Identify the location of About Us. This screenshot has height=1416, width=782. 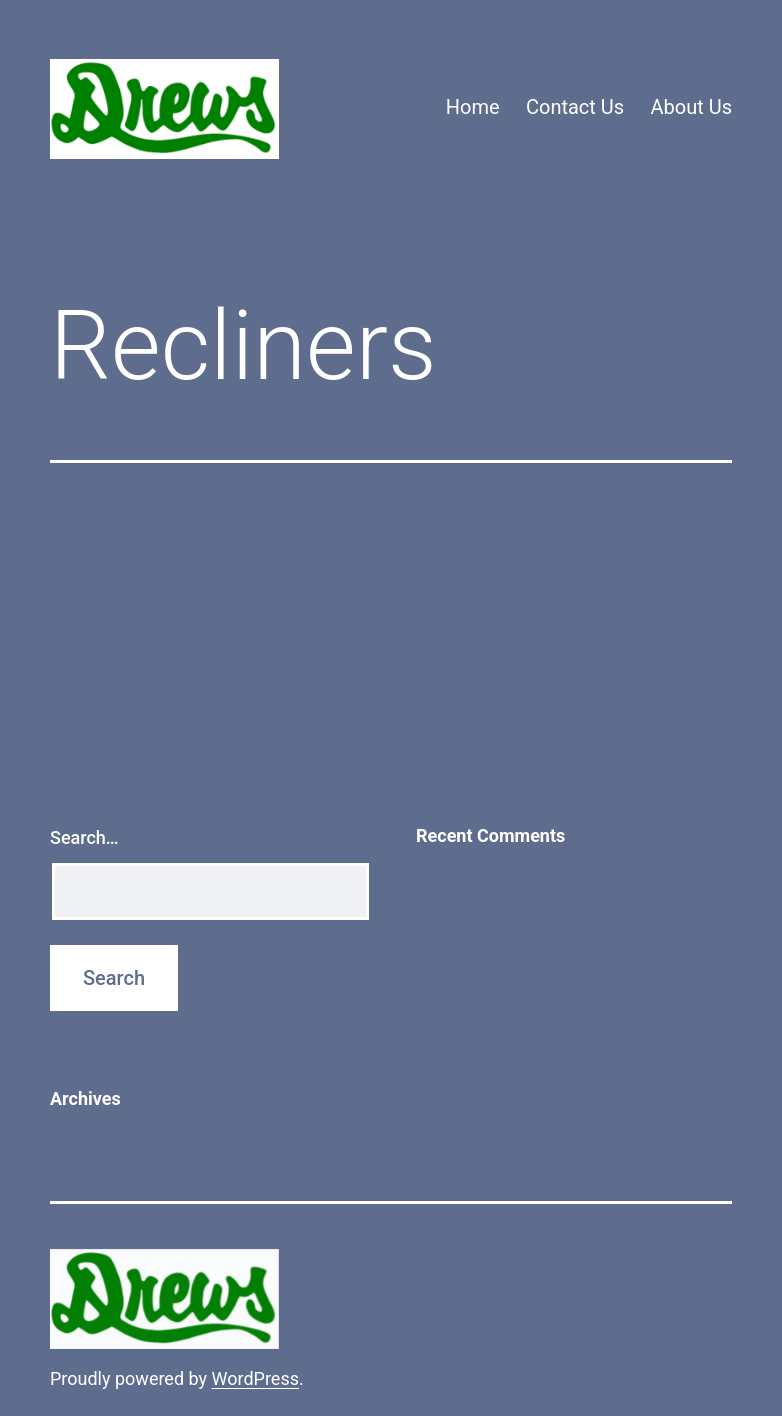
(691, 107).